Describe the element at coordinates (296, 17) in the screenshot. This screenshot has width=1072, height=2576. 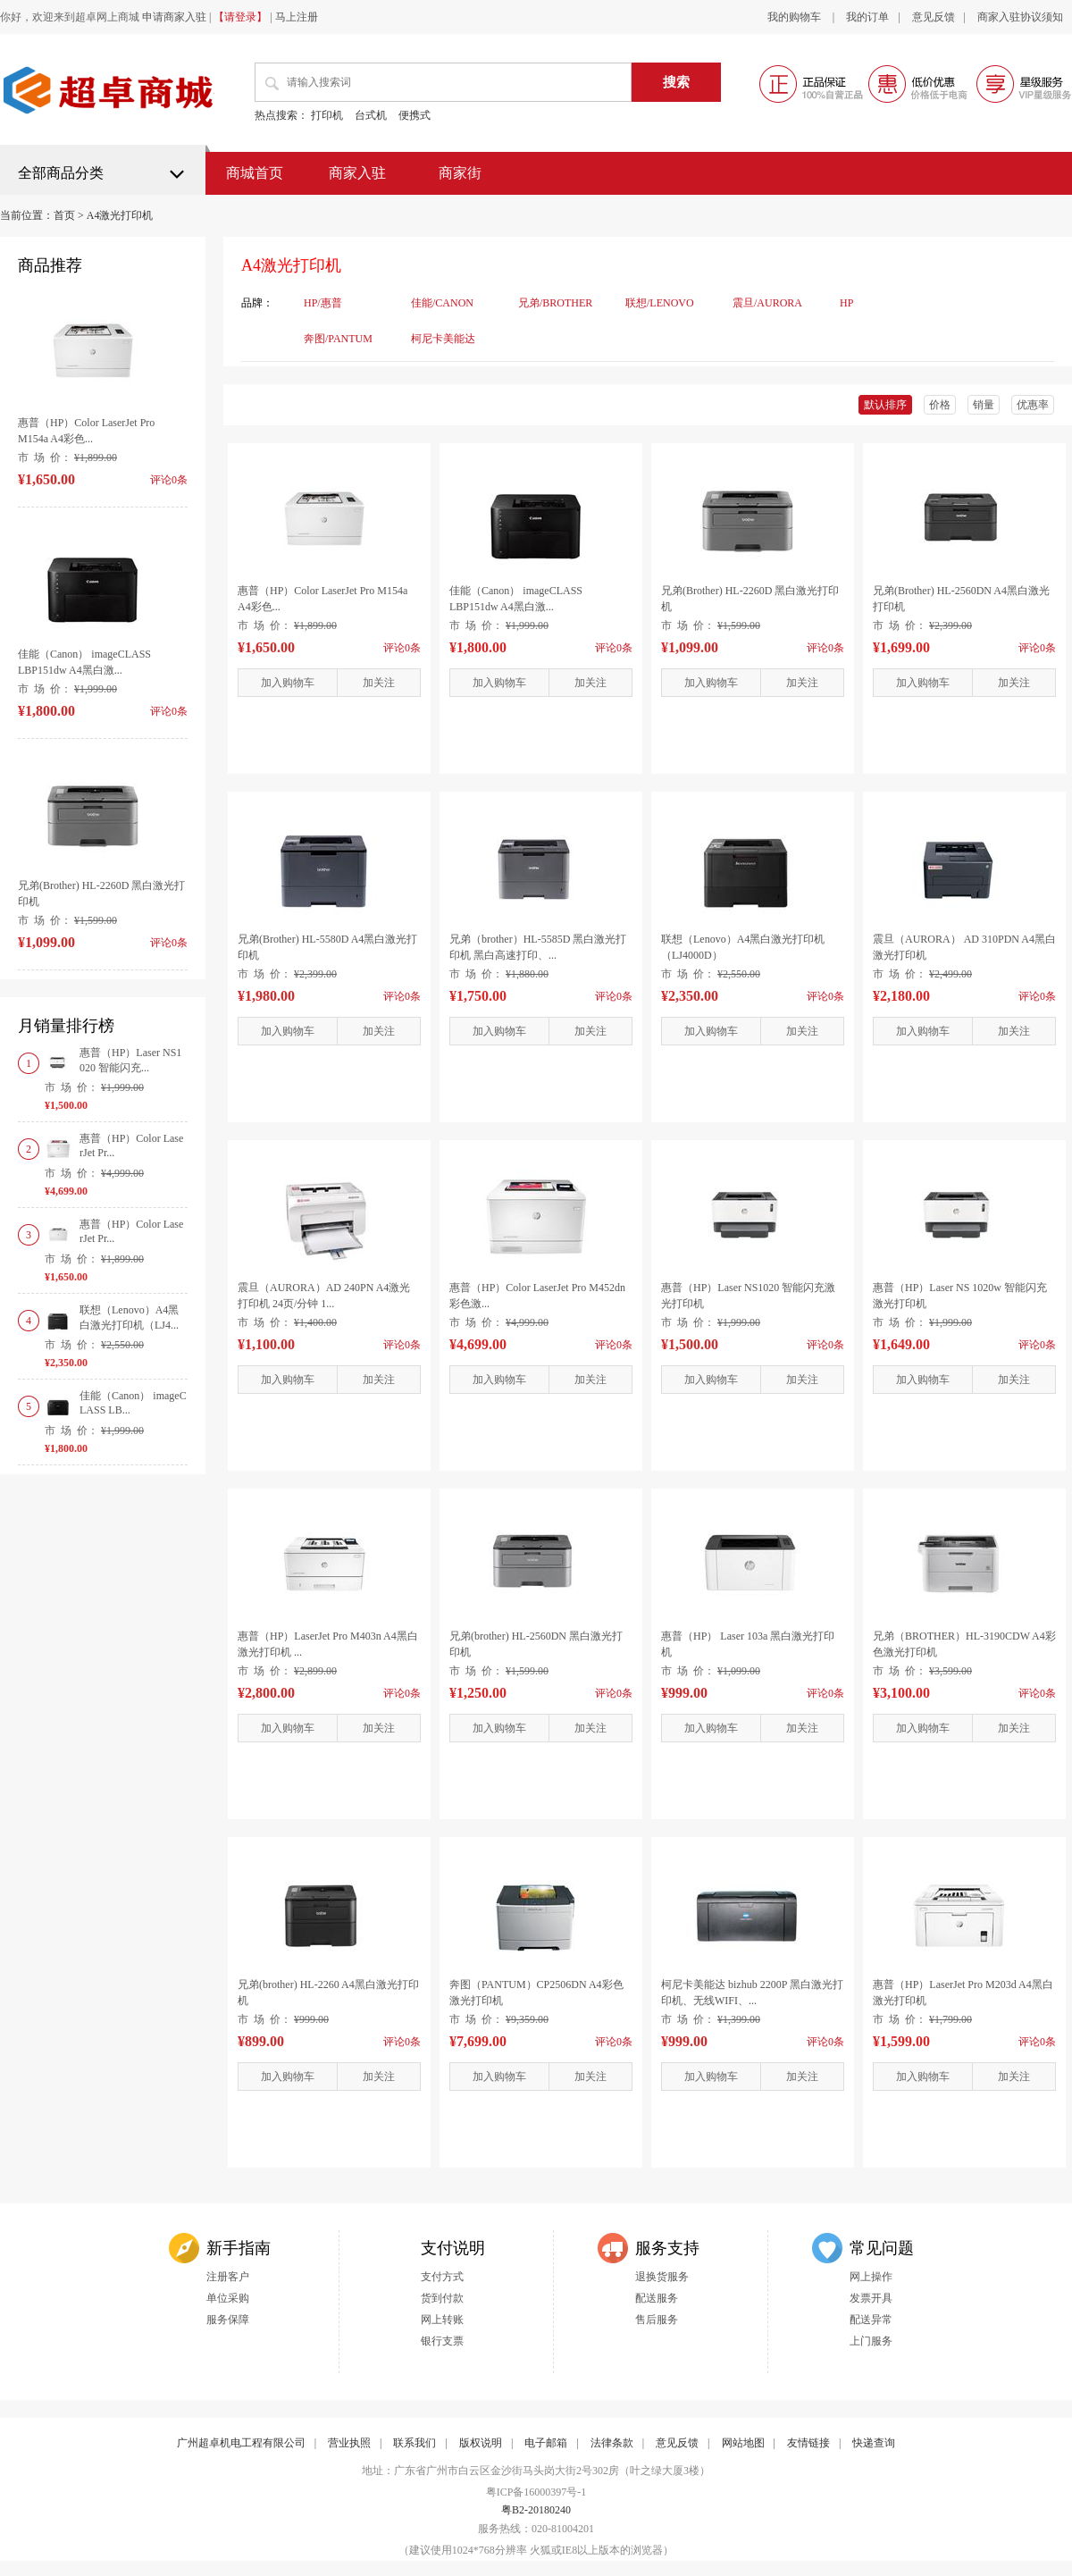
I see `马上注册` at that location.